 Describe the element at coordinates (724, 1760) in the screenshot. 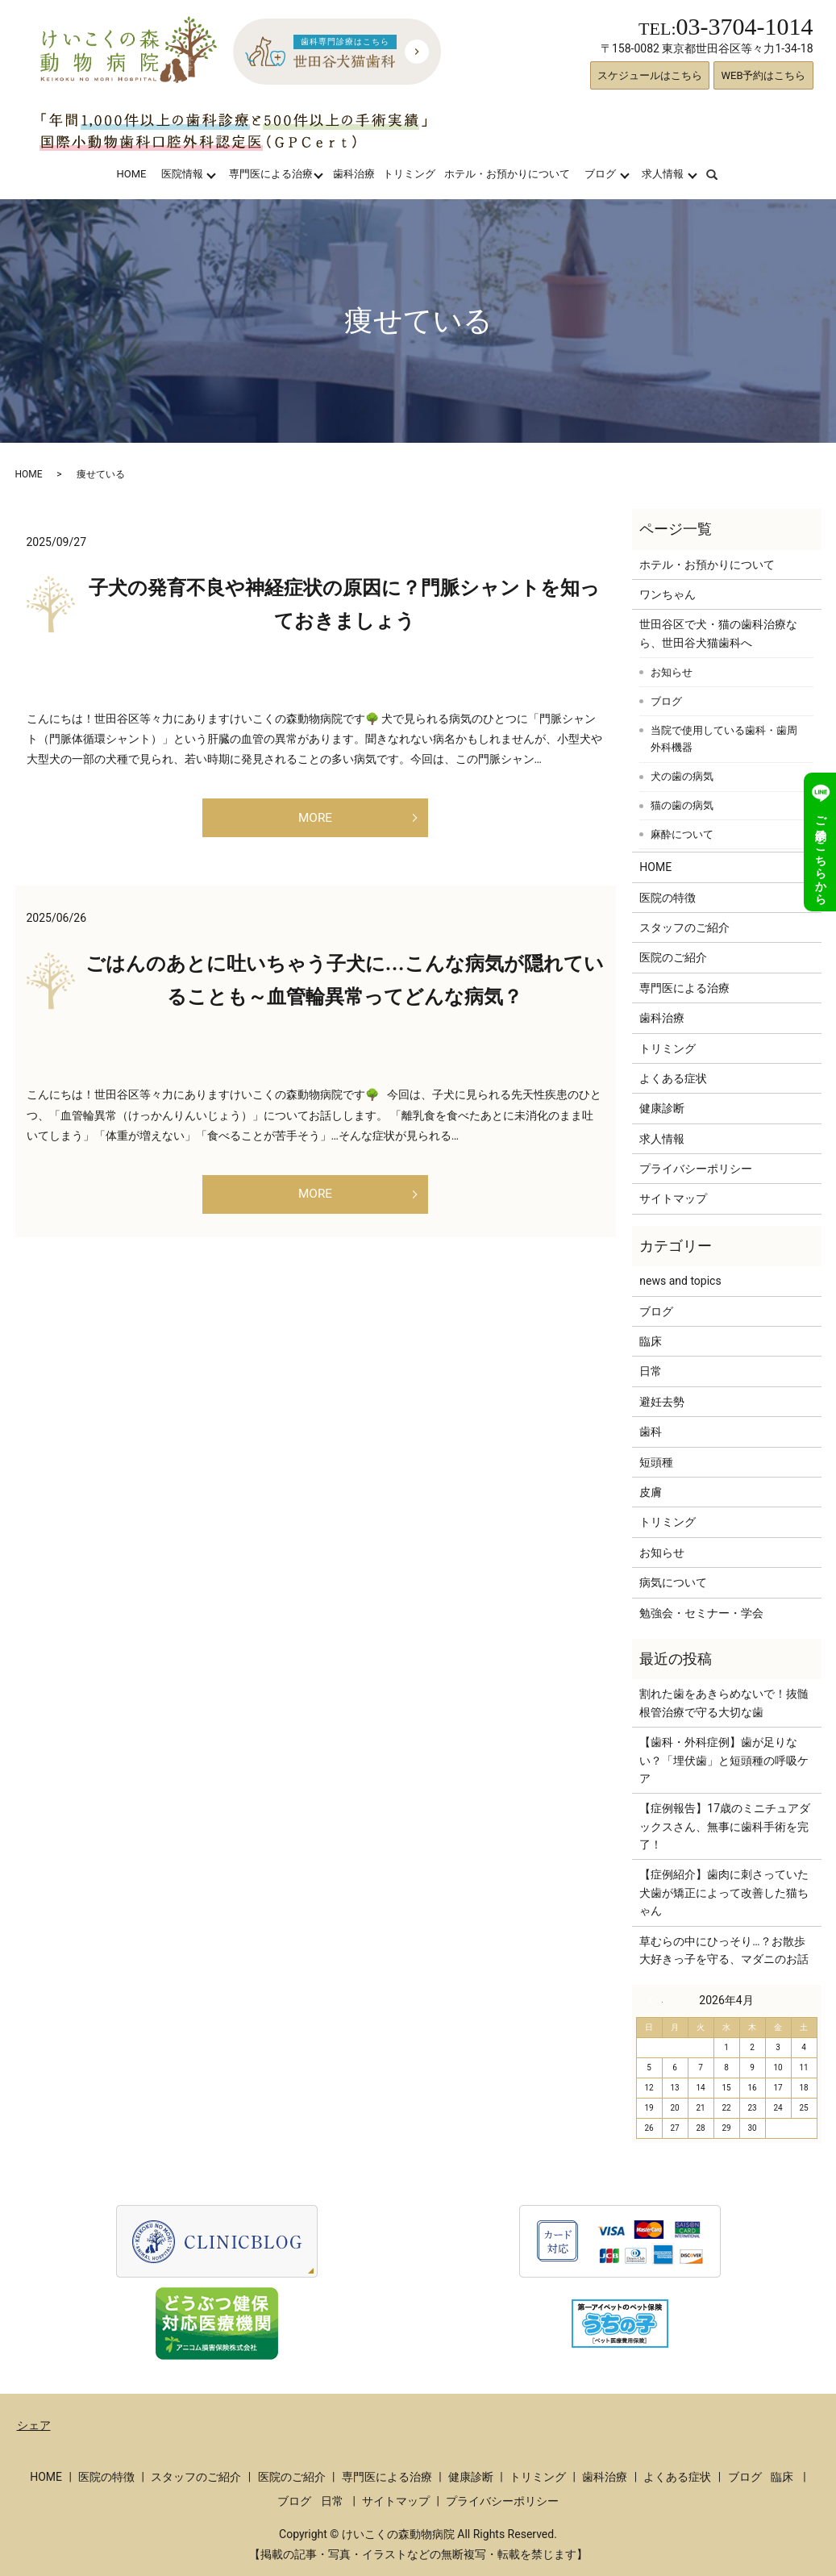

I see `【歯科・外科症例】歯が足りない？「埋伏歯」と短頭種の呼吸ケア` at that location.